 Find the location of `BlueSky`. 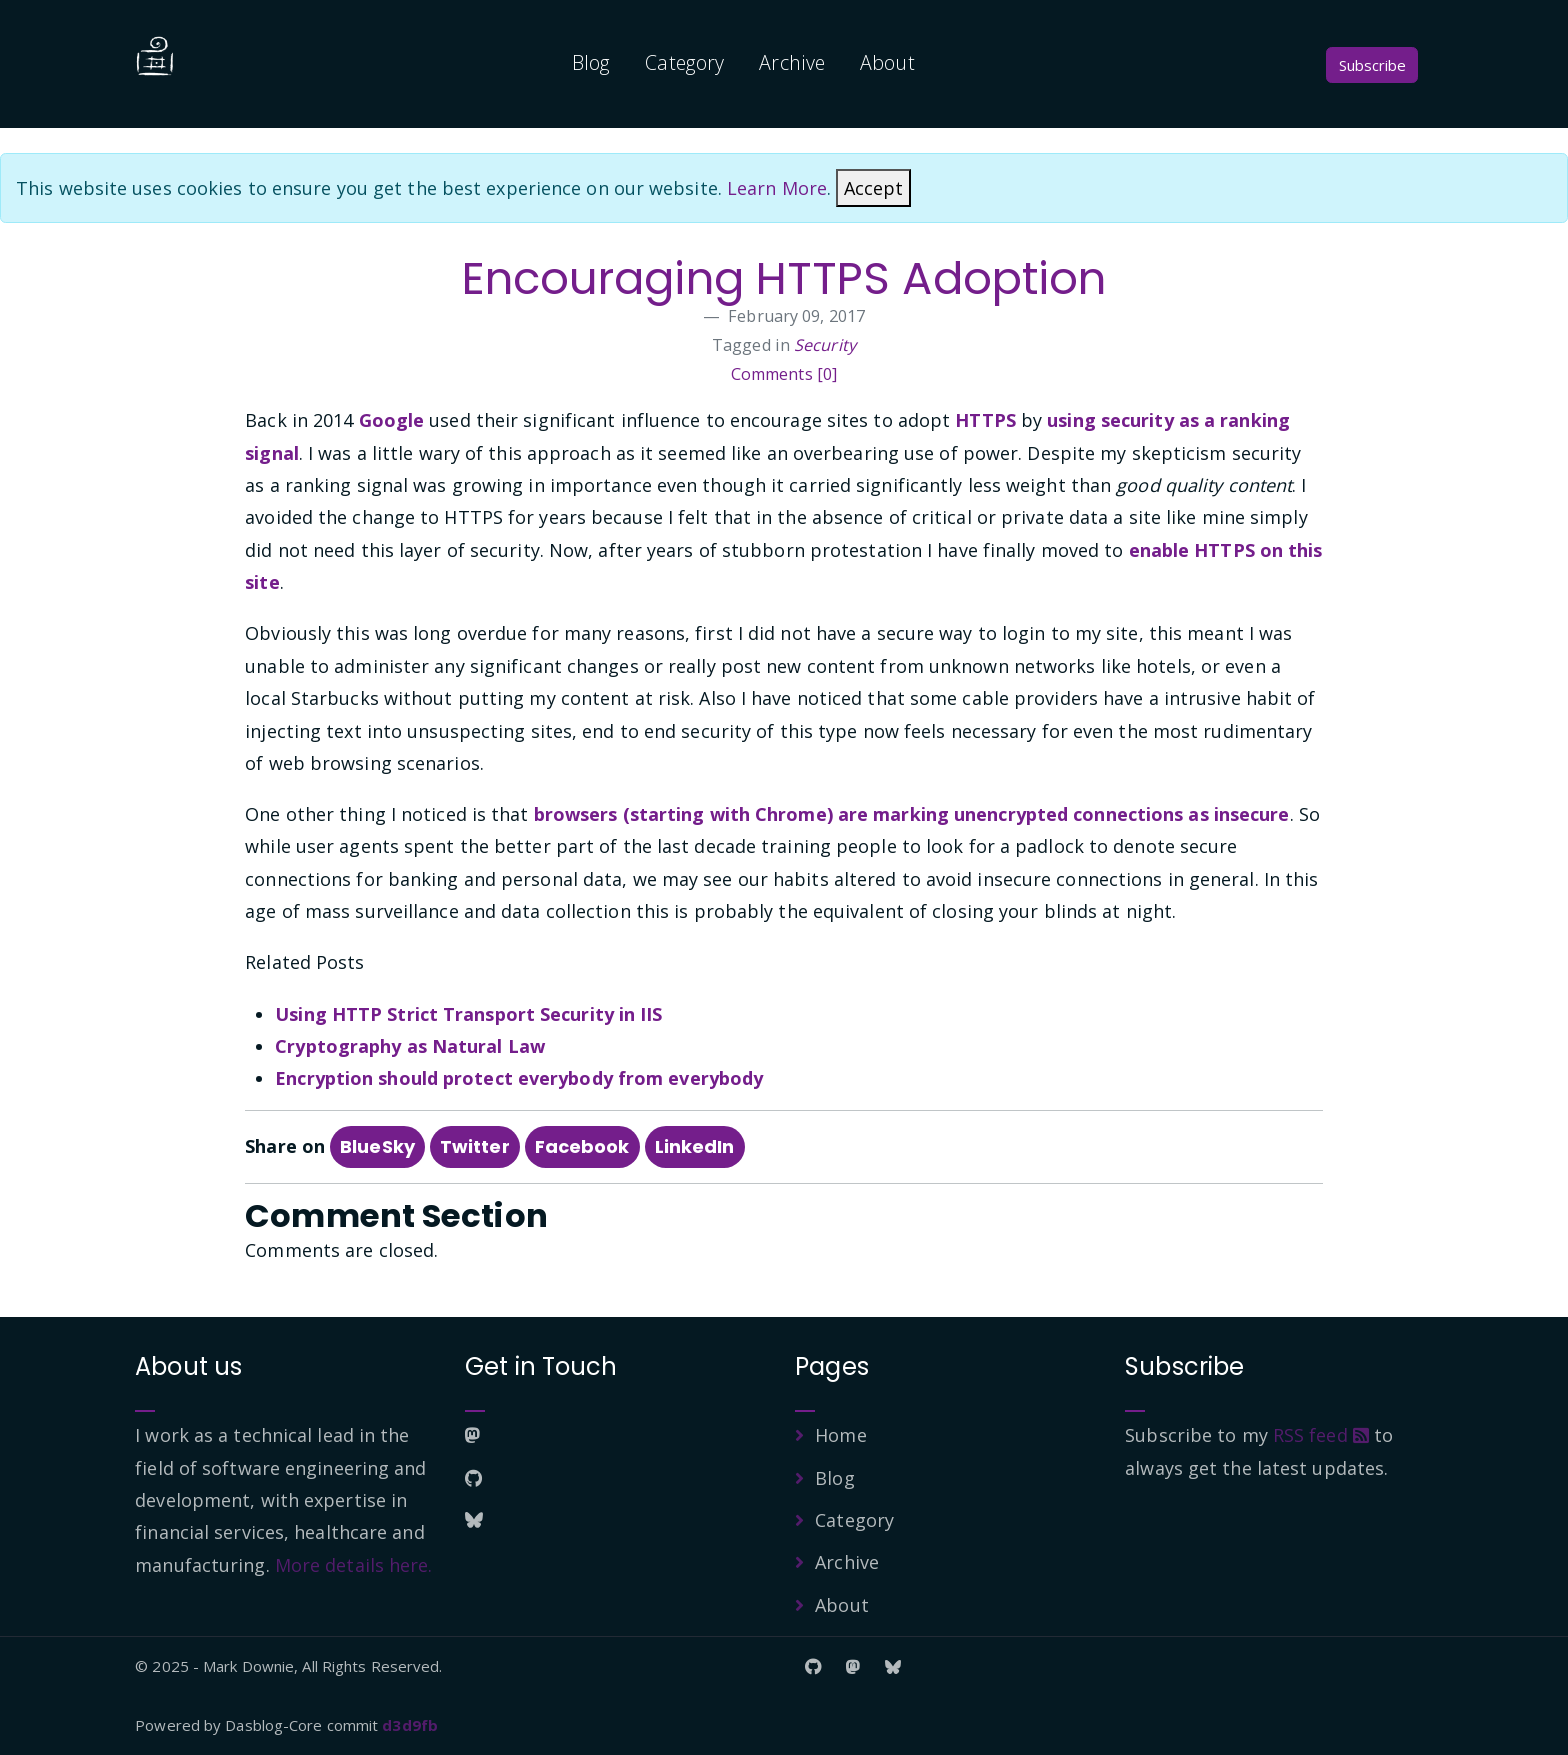

BlueSky is located at coordinates (377, 1146).